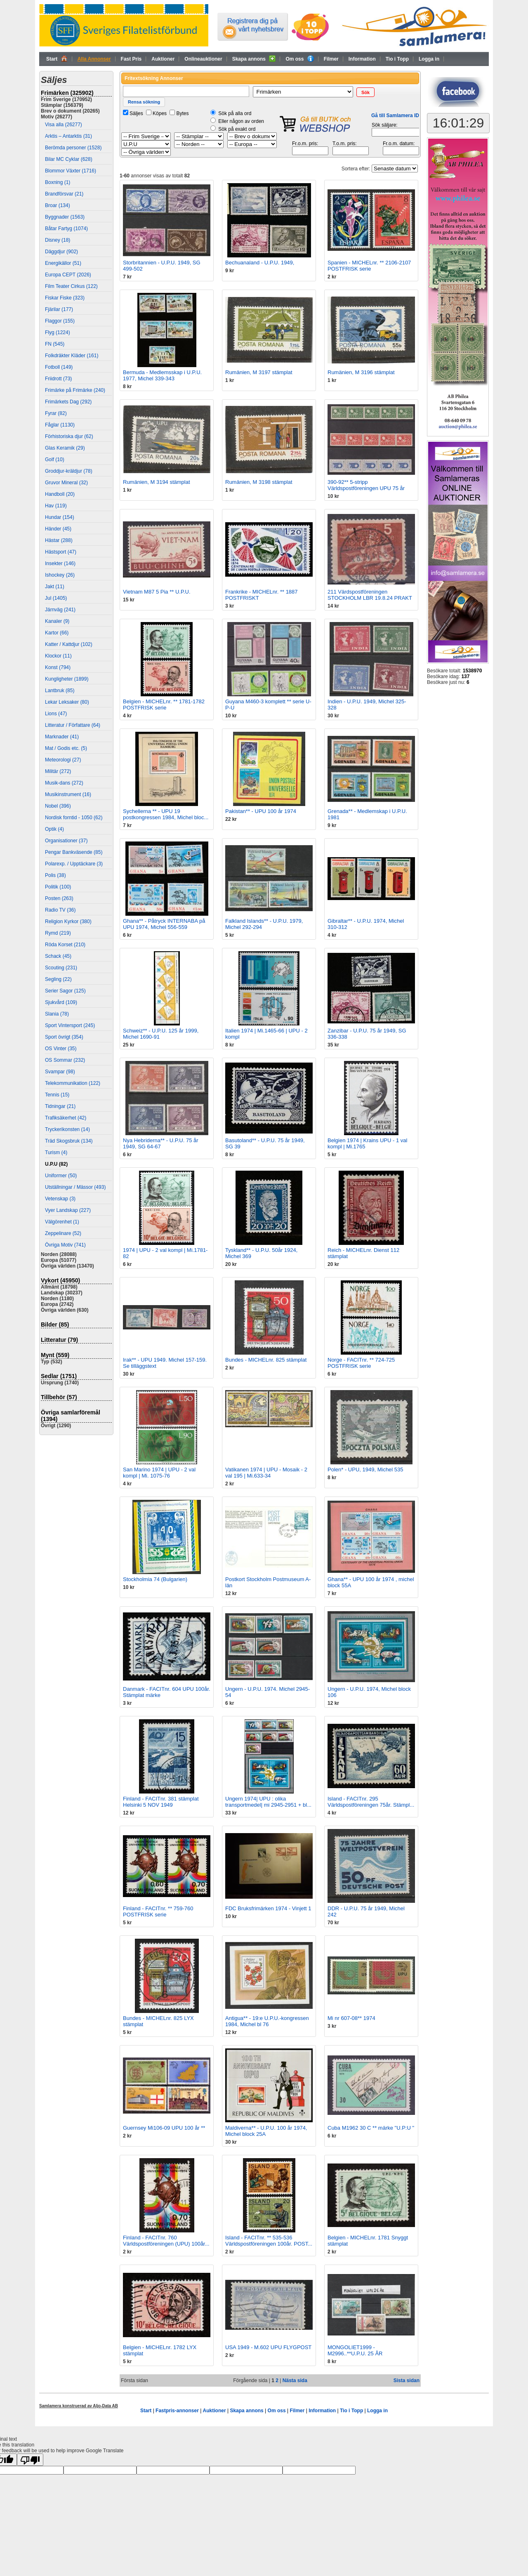  What do you see at coordinates (63, 760) in the screenshot?
I see `Meteorologi (27)` at bounding box center [63, 760].